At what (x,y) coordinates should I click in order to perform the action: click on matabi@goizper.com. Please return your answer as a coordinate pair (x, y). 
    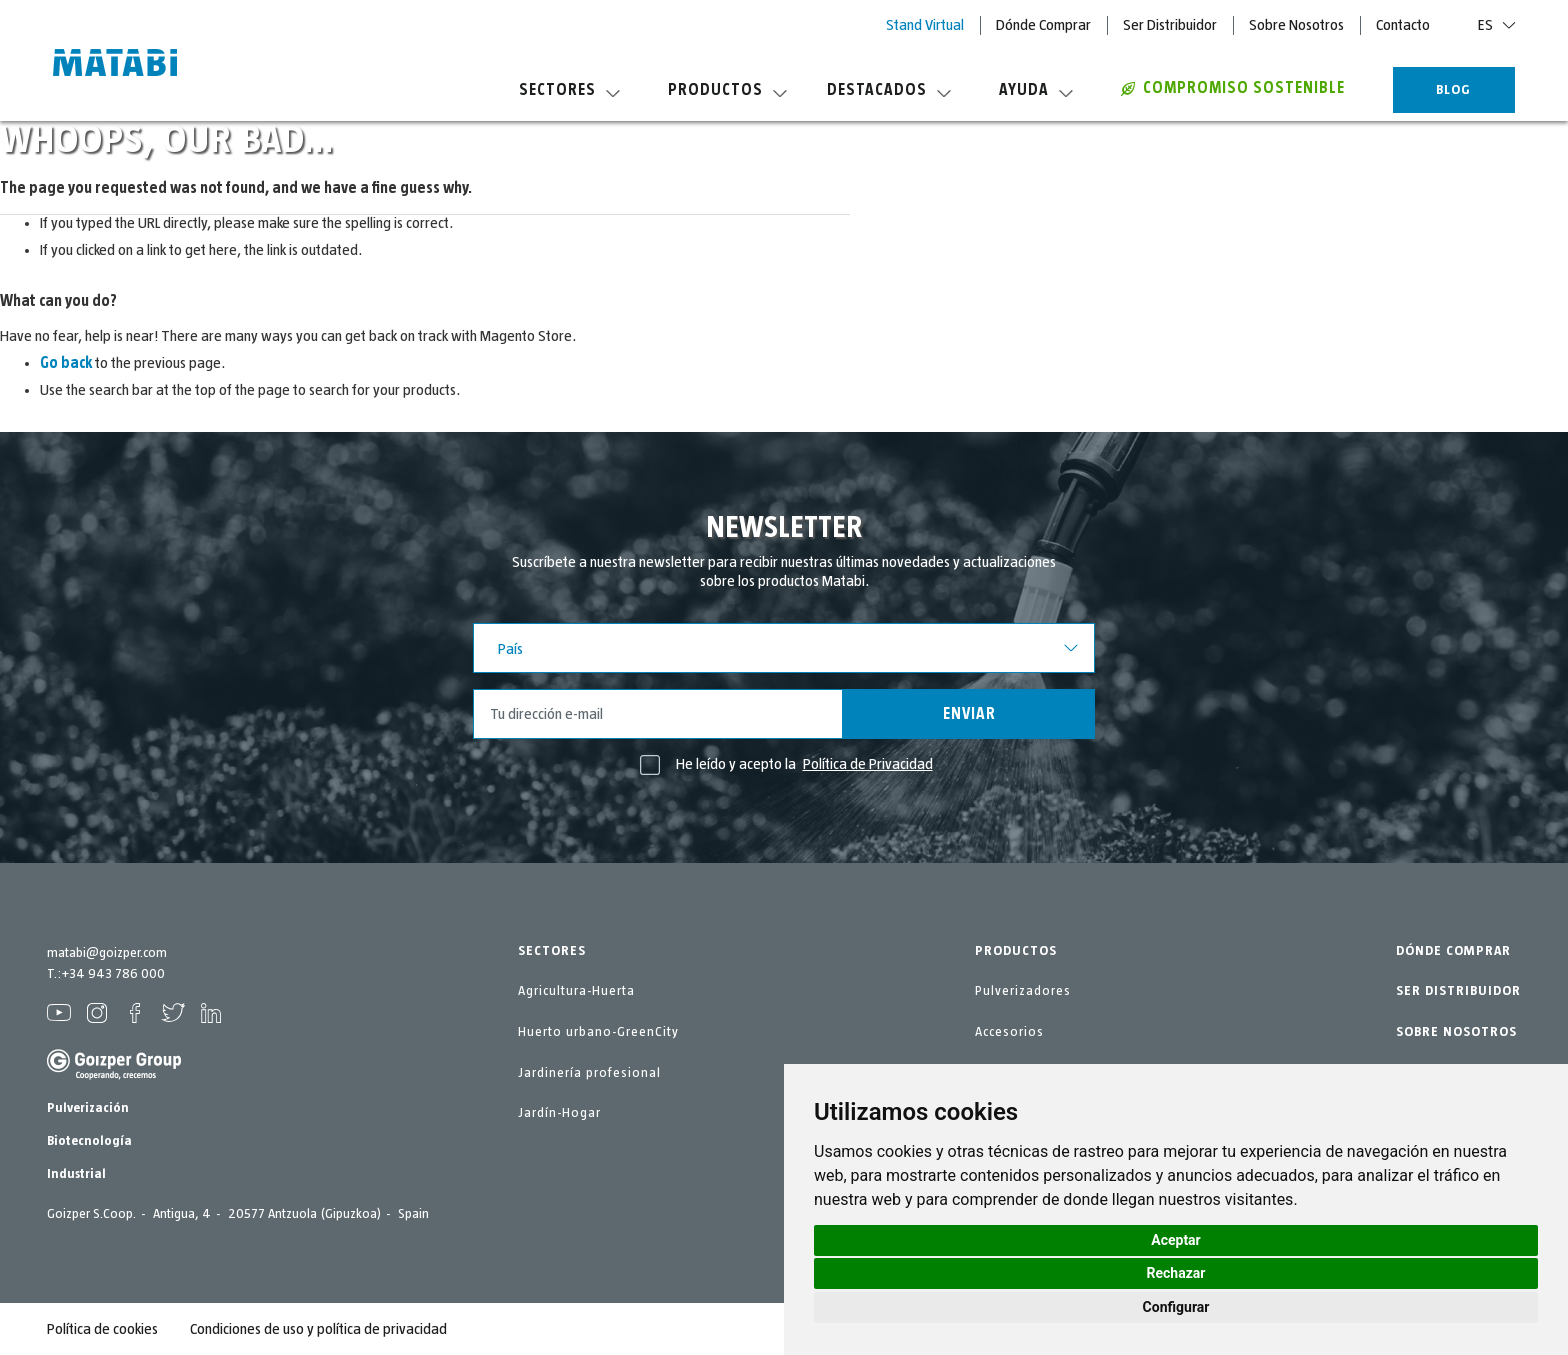
    Looking at the image, I should click on (107, 953).